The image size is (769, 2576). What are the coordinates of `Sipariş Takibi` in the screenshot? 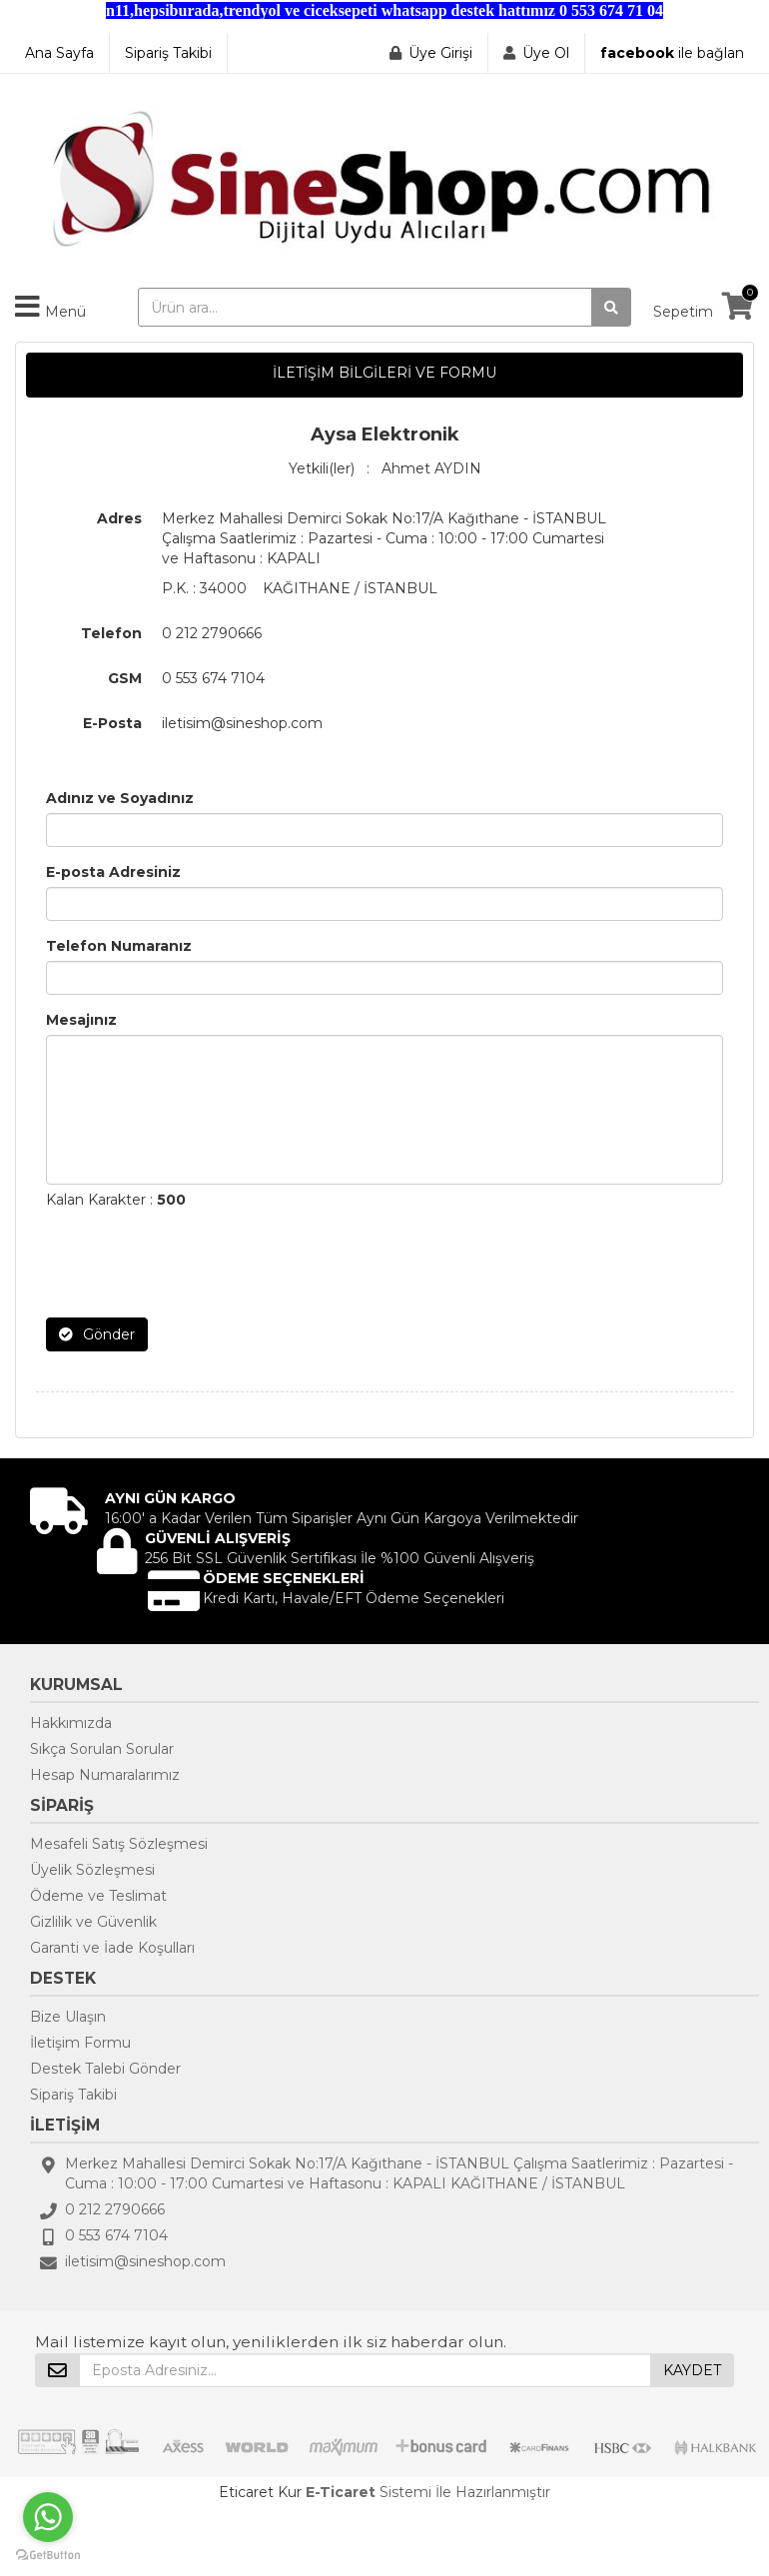 It's located at (168, 53).